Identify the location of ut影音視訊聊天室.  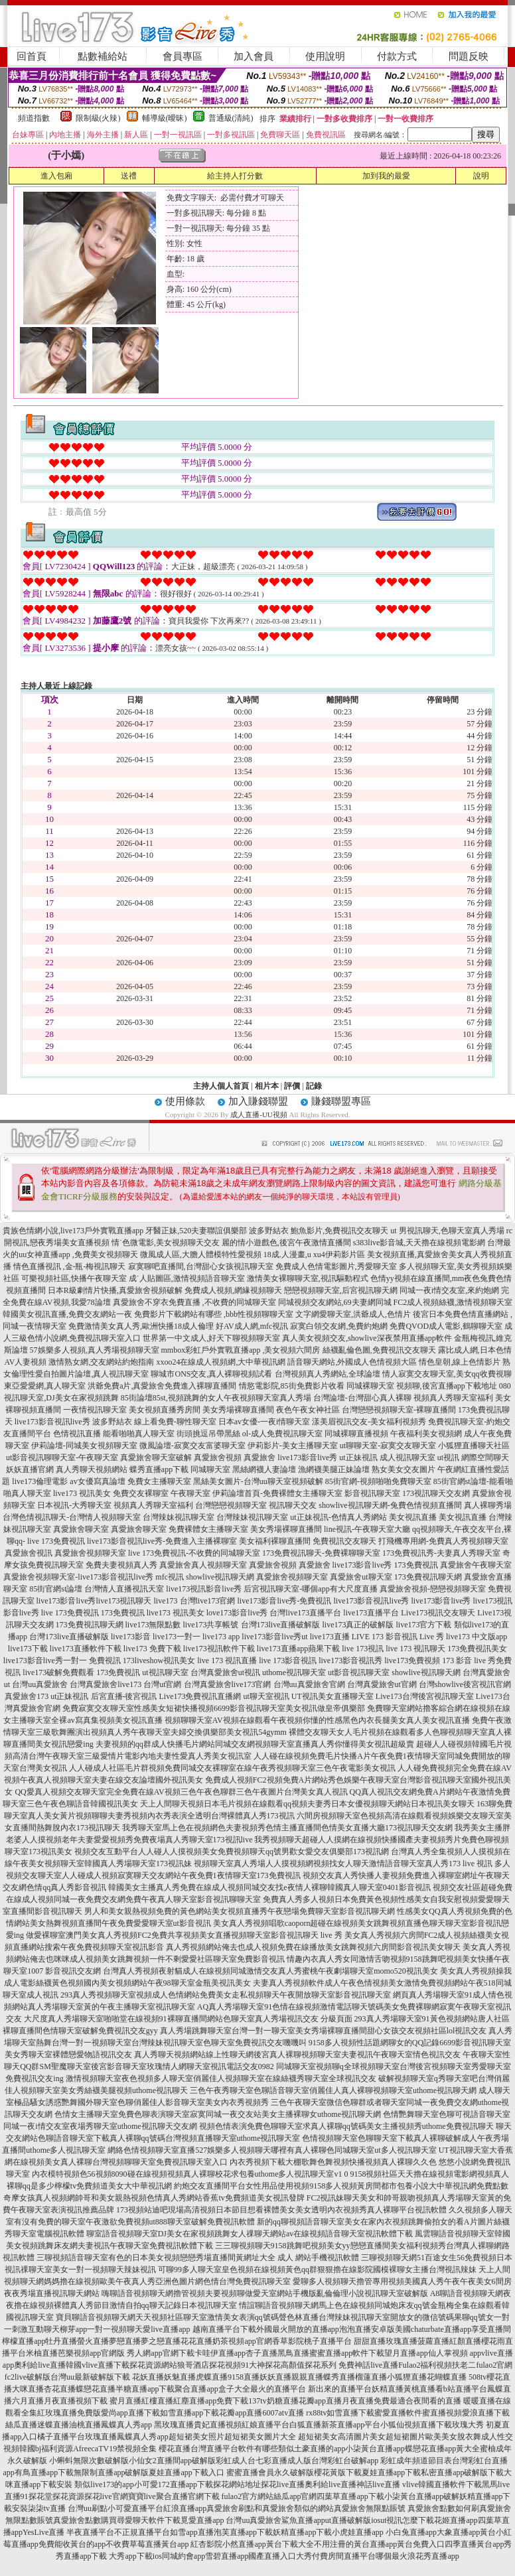
(359, 1672).